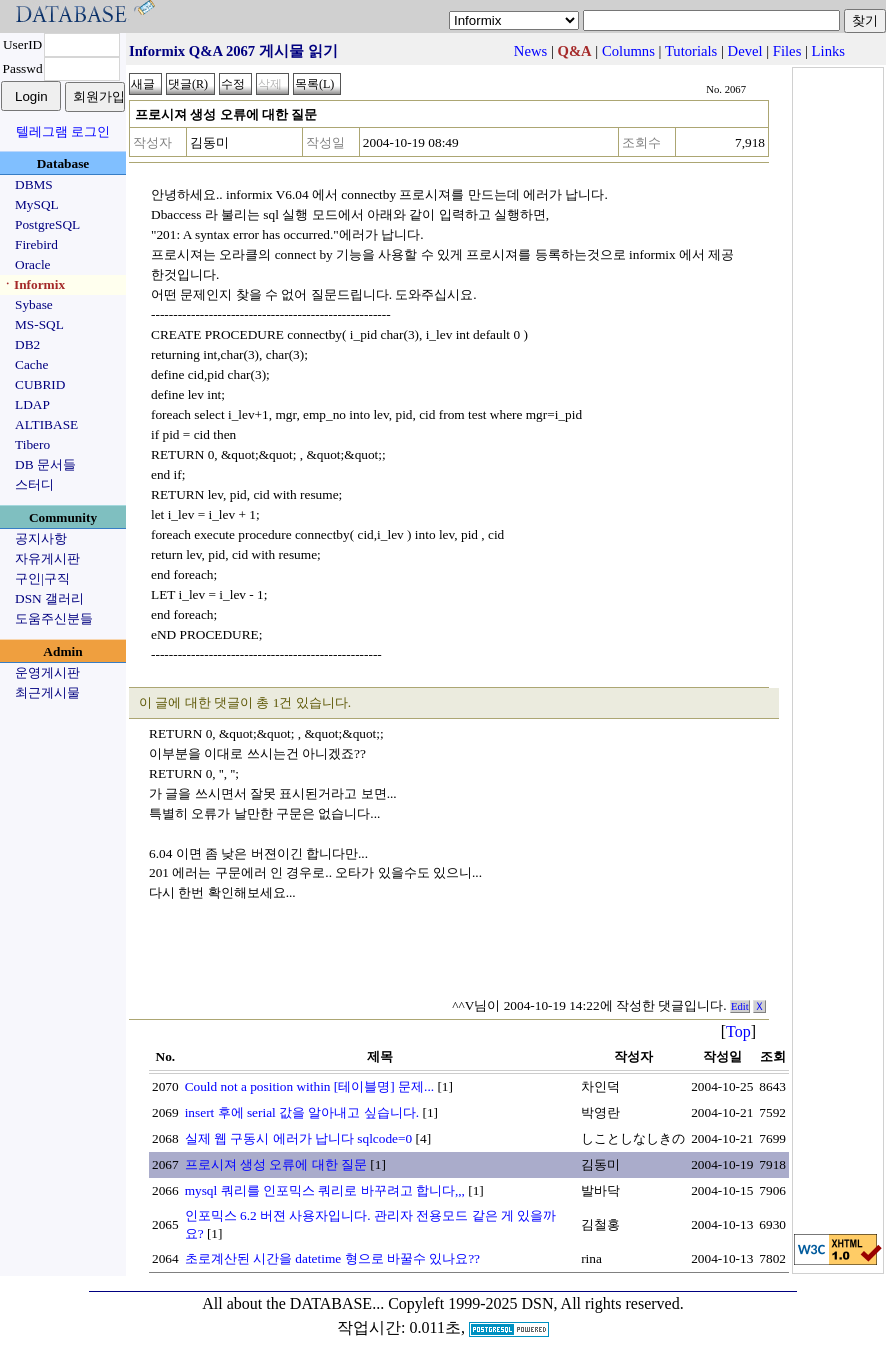  Describe the element at coordinates (32, 404) in the screenshot. I see `LDAP` at that location.